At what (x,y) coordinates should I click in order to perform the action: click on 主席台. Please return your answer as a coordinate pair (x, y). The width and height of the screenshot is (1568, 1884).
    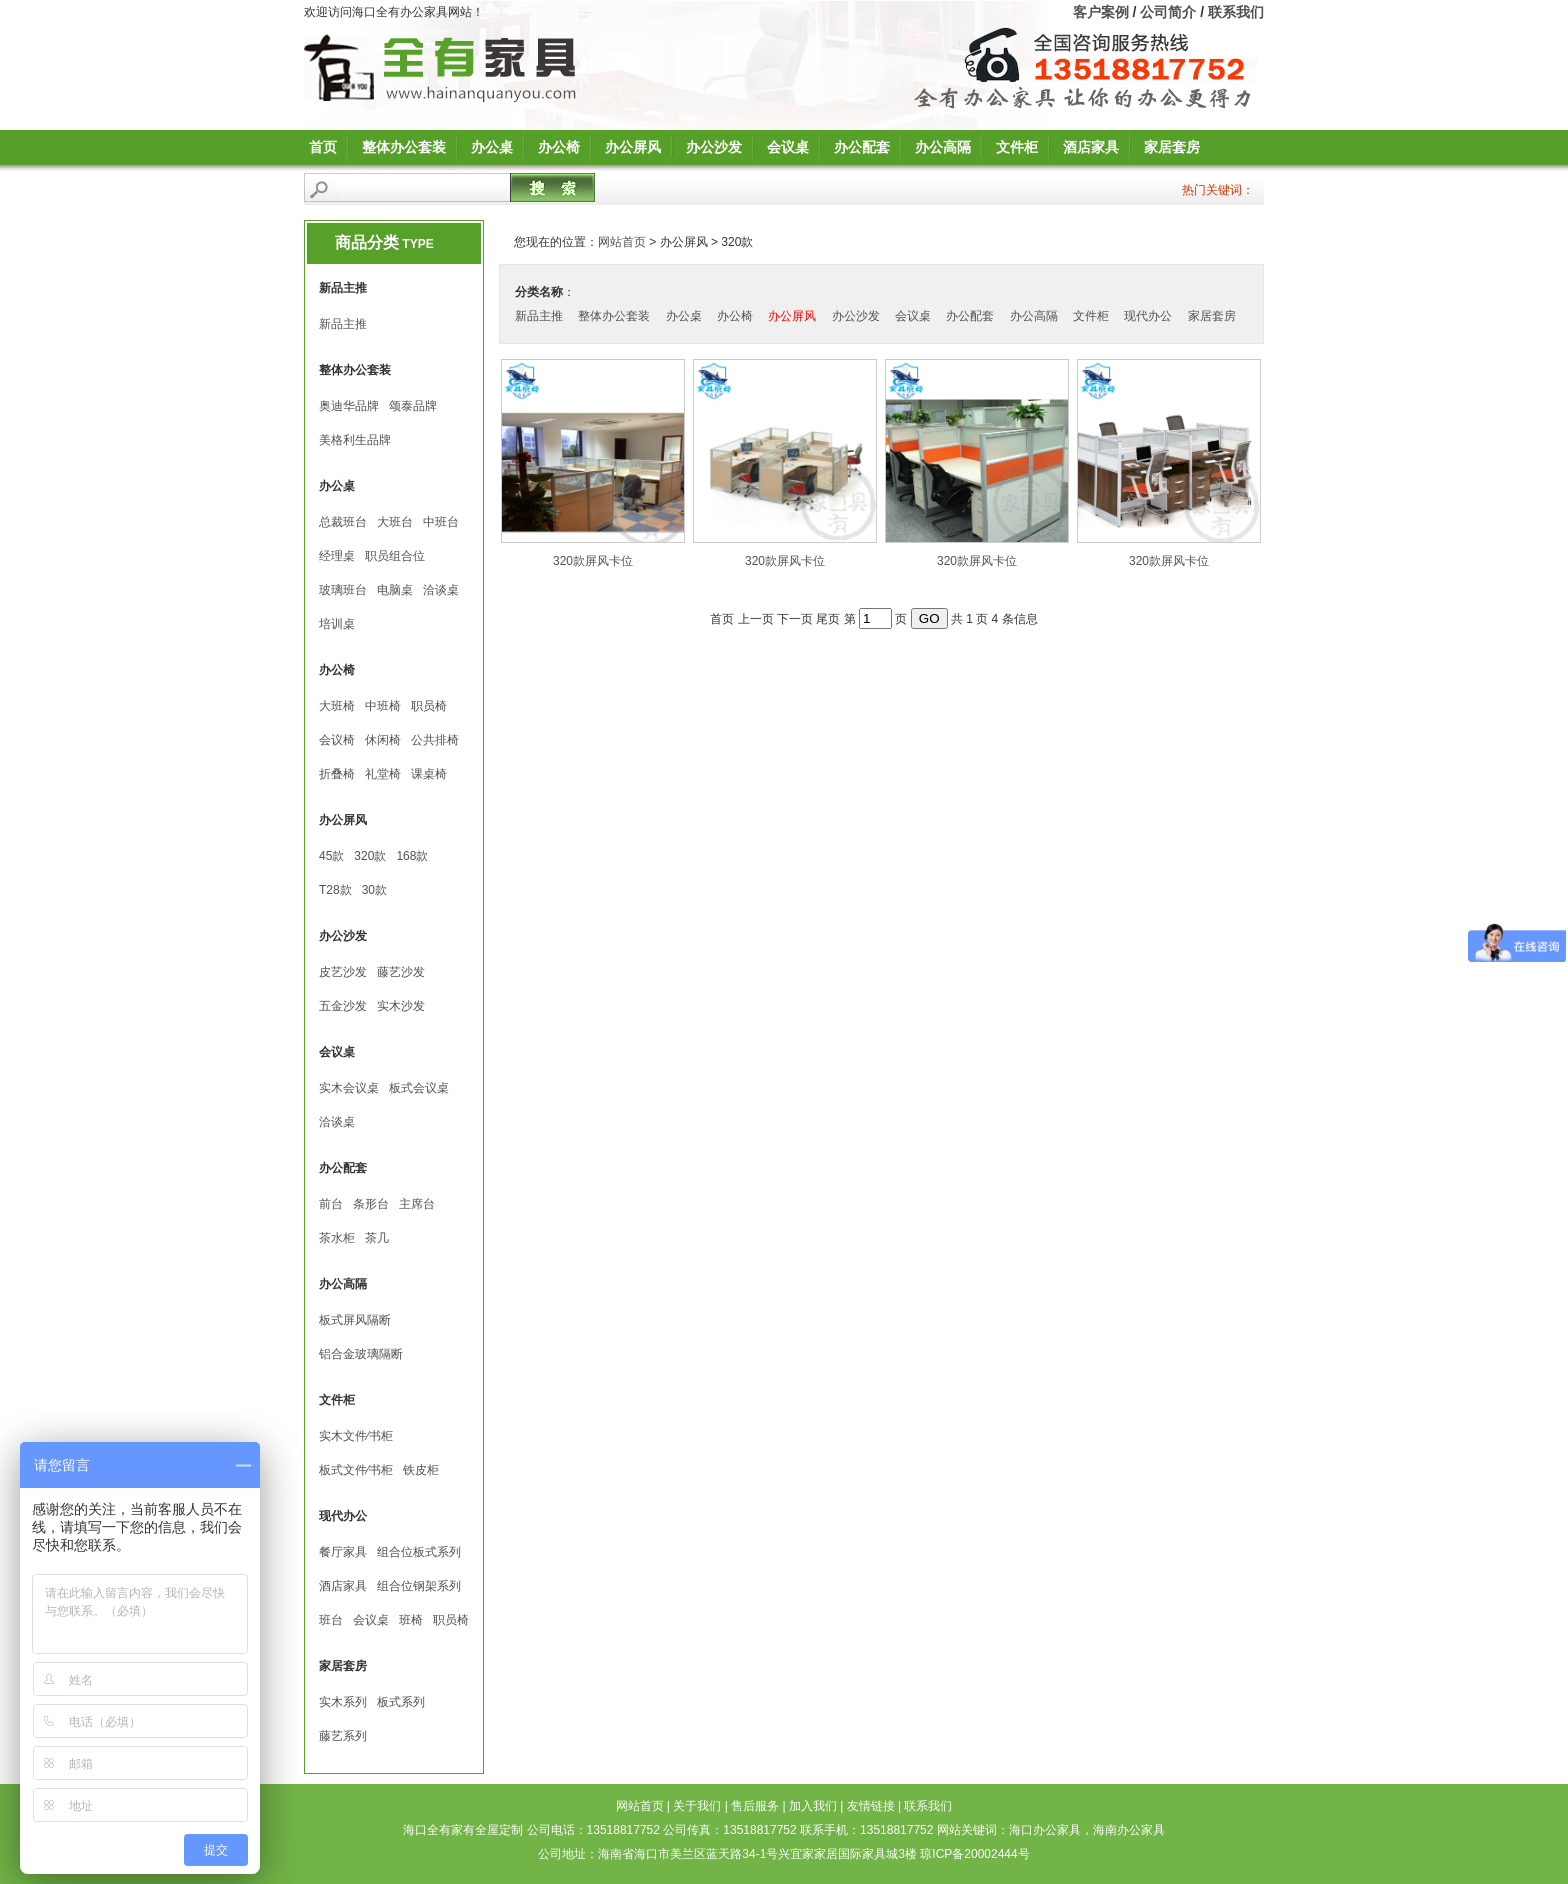
    Looking at the image, I should click on (417, 1204).